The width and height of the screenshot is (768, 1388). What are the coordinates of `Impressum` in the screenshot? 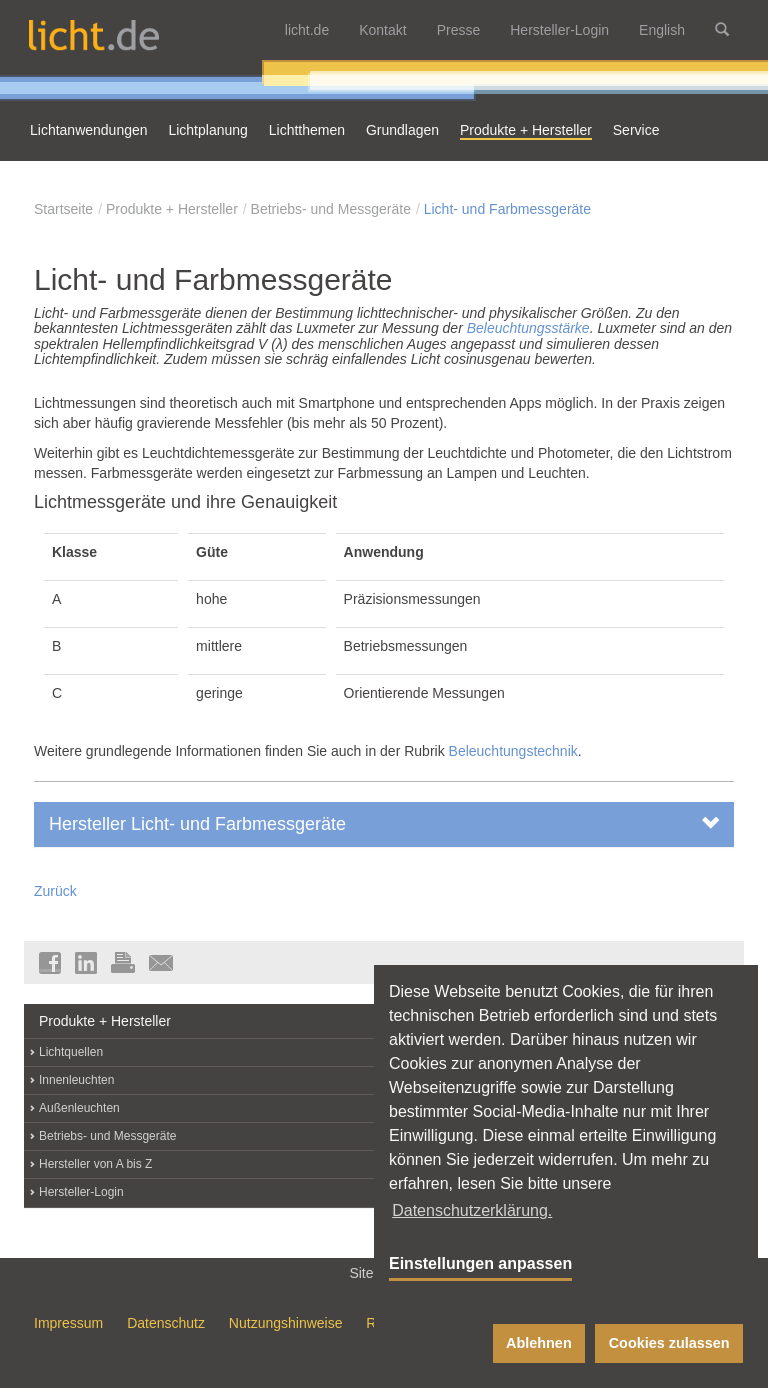 It's located at (68, 1323).